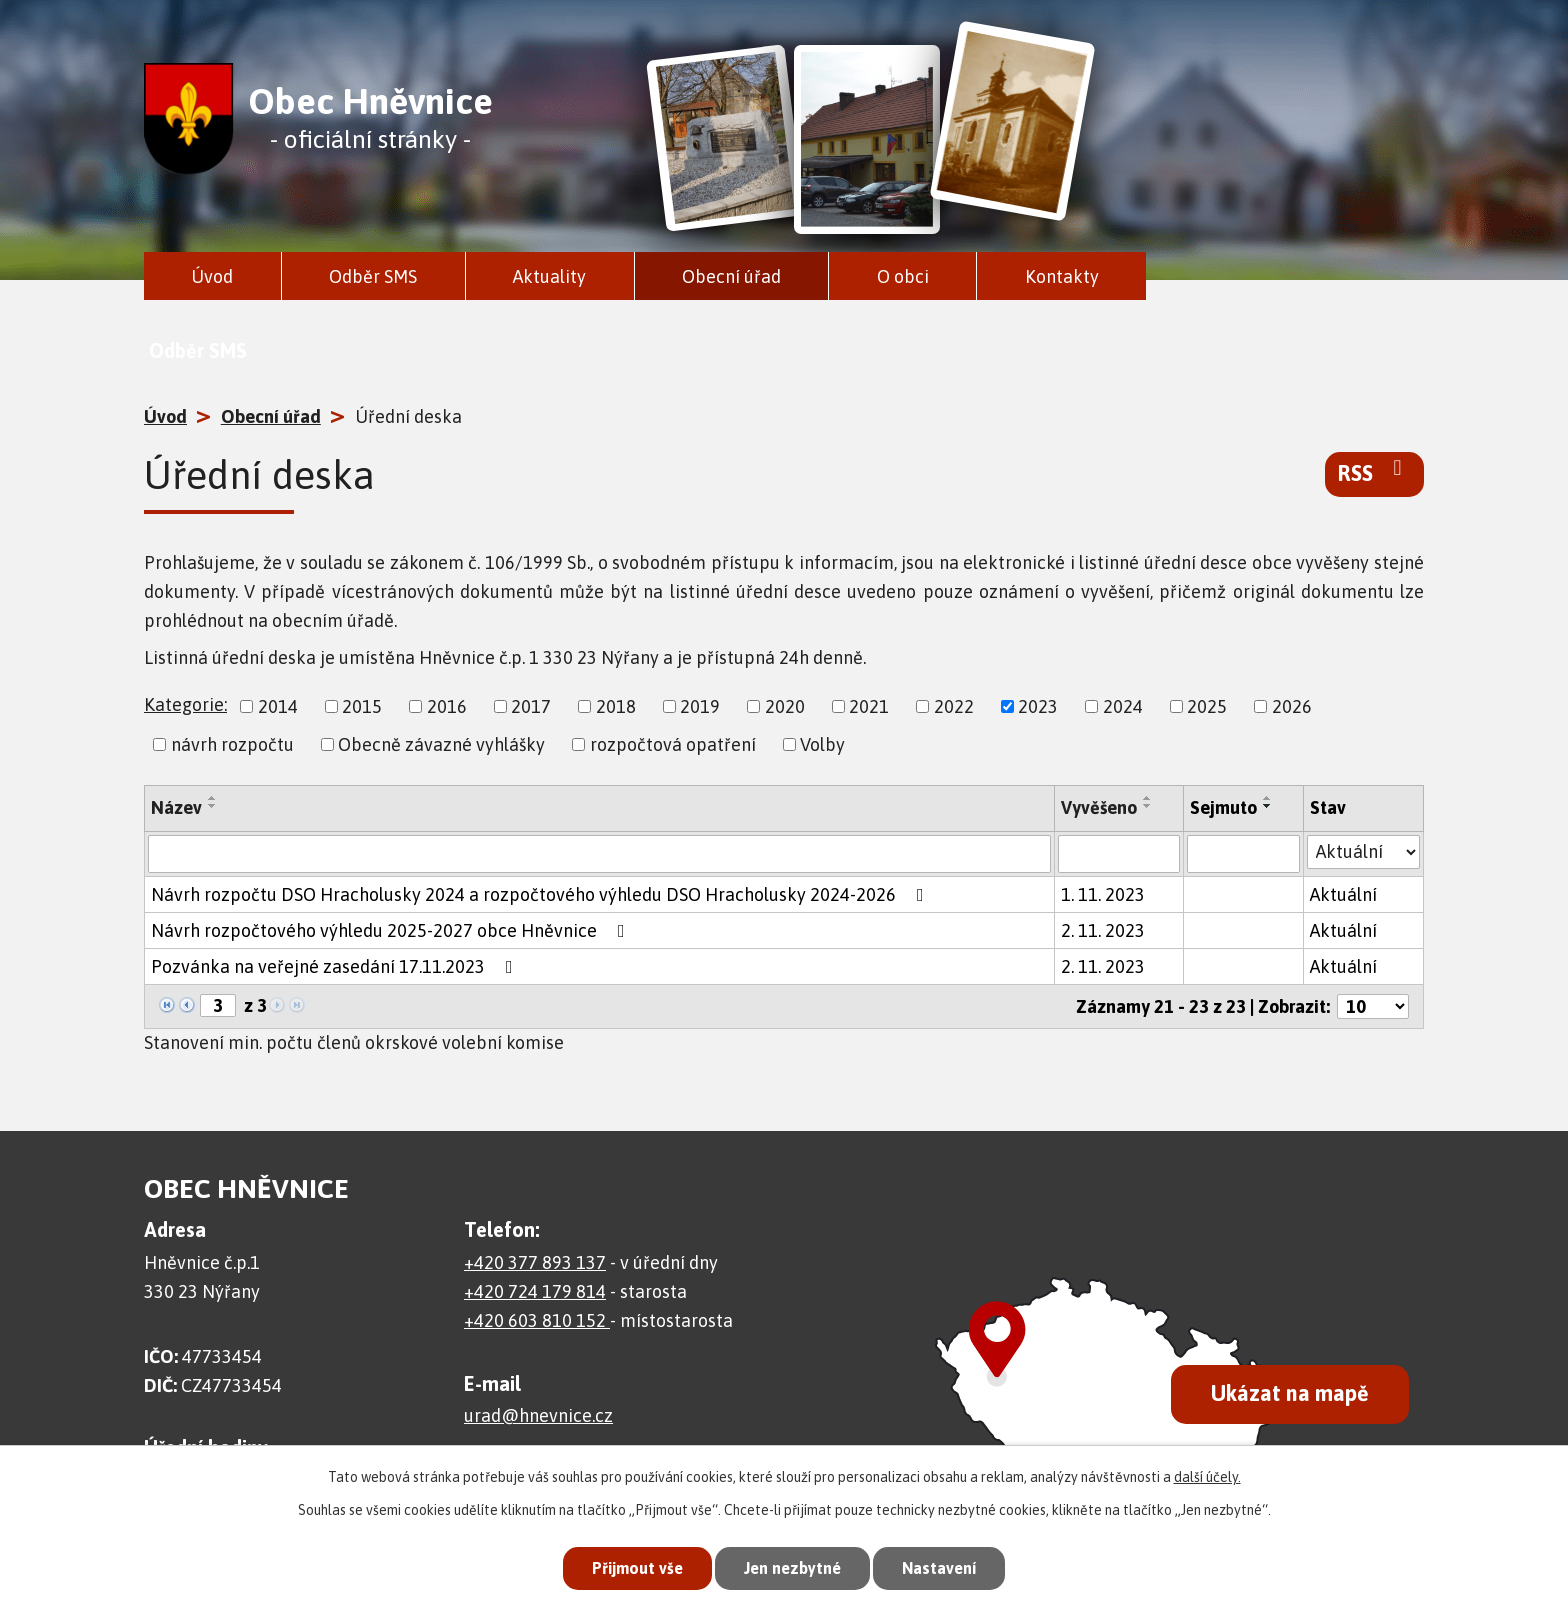 This screenshot has height=1616, width=1568. What do you see at coordinates (822, 744) in the screenshot?
I see `Volby` at bounding box center [822, 744].